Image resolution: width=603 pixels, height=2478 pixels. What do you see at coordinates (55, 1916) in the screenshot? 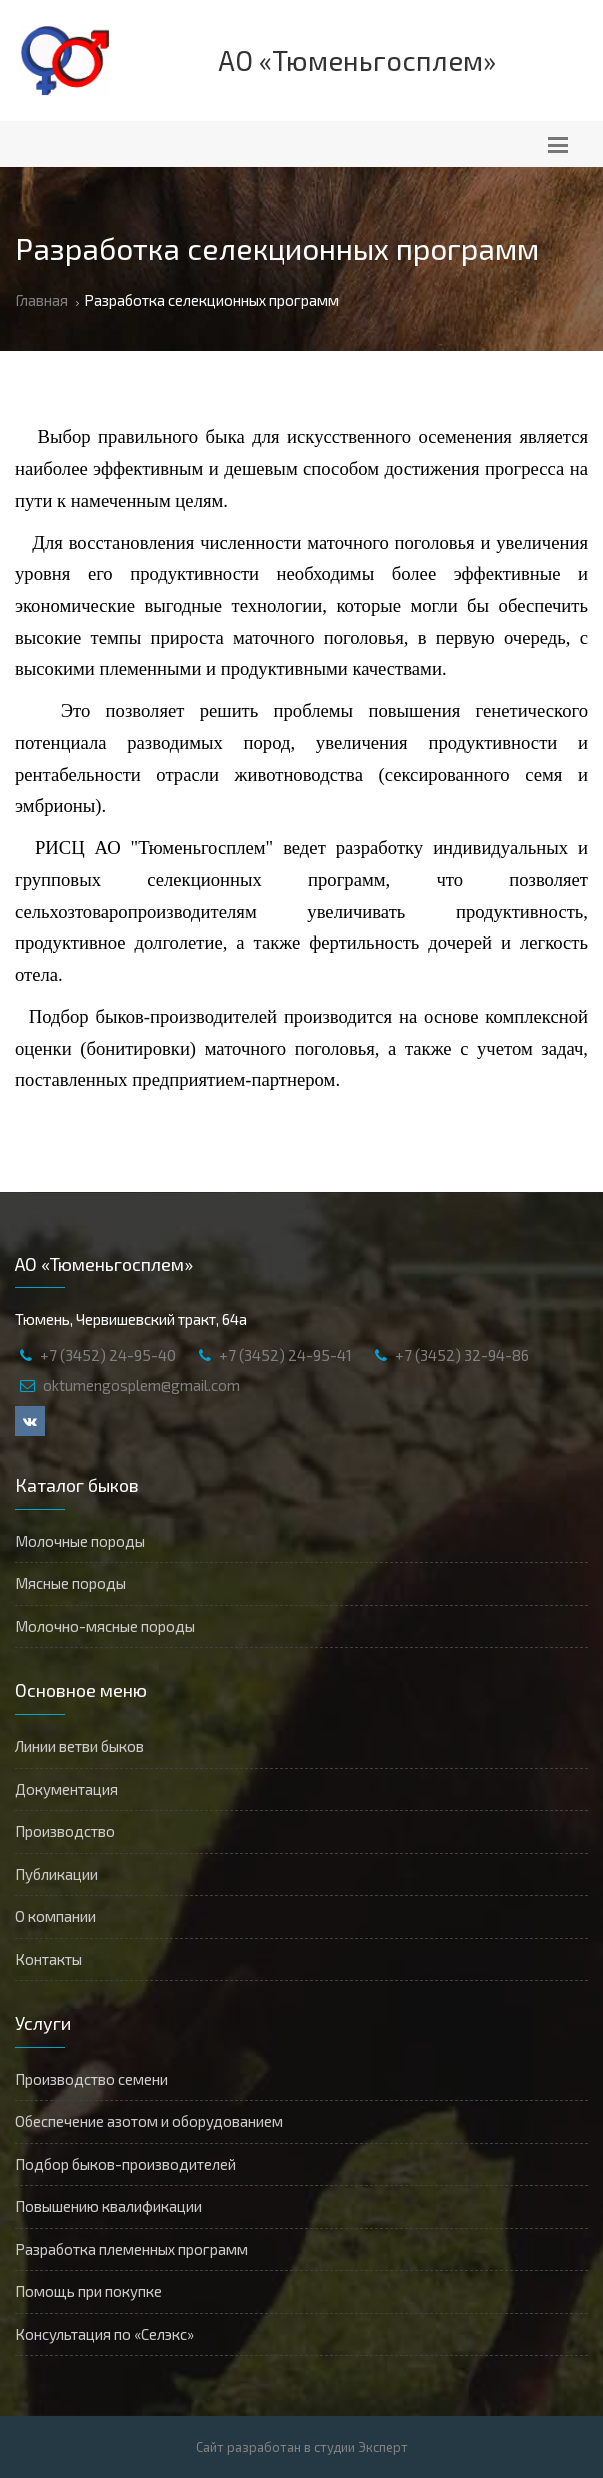
I see `О компании` at bounding box center [55, 1916].